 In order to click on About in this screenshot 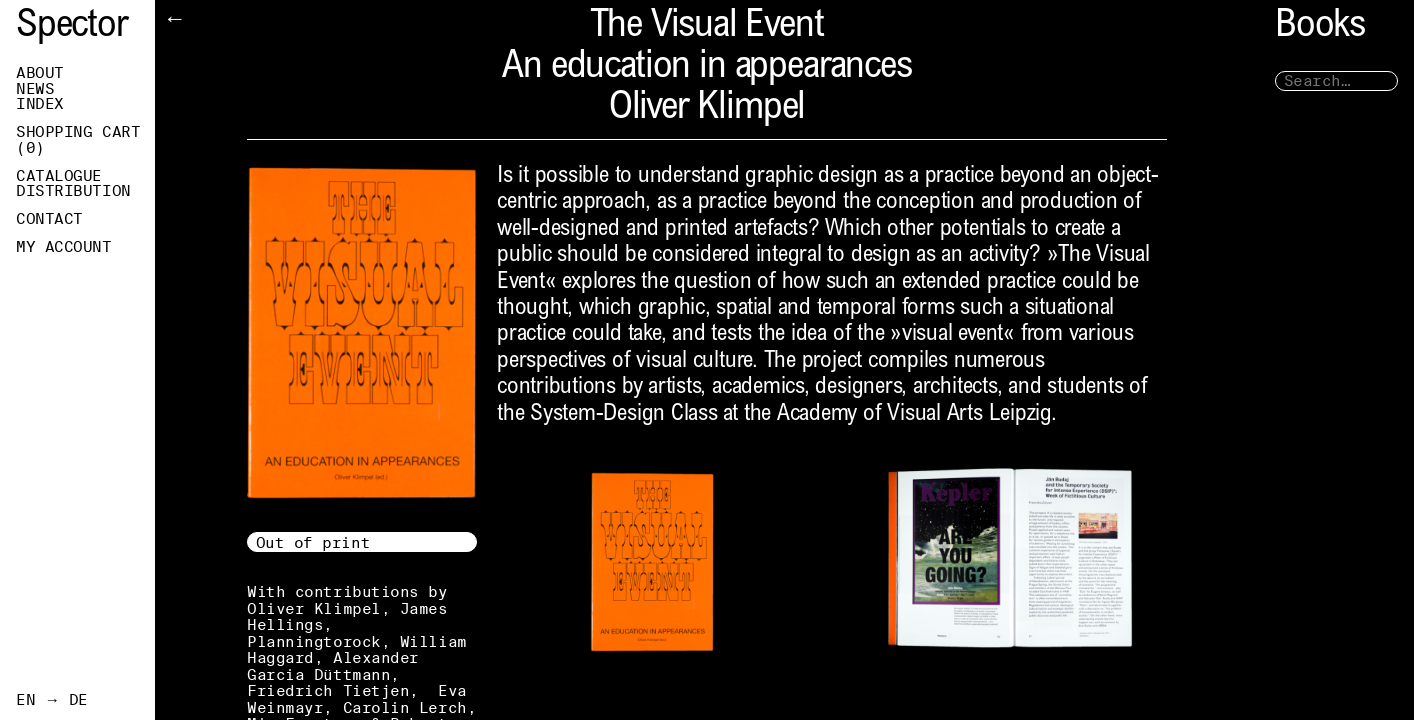, I will do `click(40, 73)`.